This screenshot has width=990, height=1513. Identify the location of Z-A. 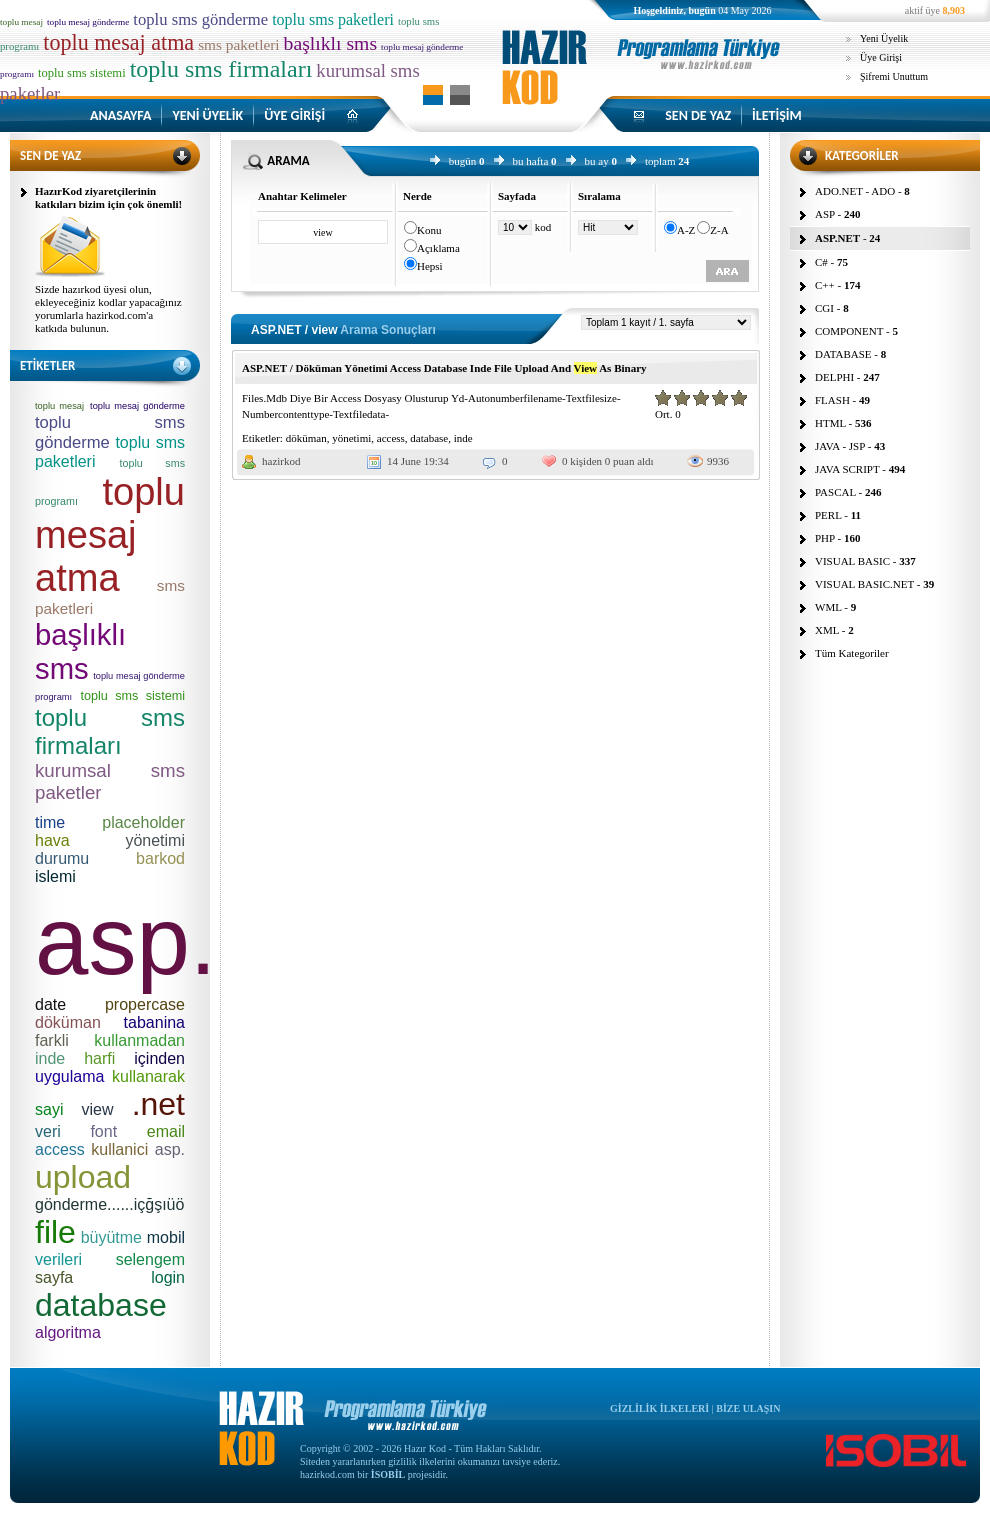
(719, 230).